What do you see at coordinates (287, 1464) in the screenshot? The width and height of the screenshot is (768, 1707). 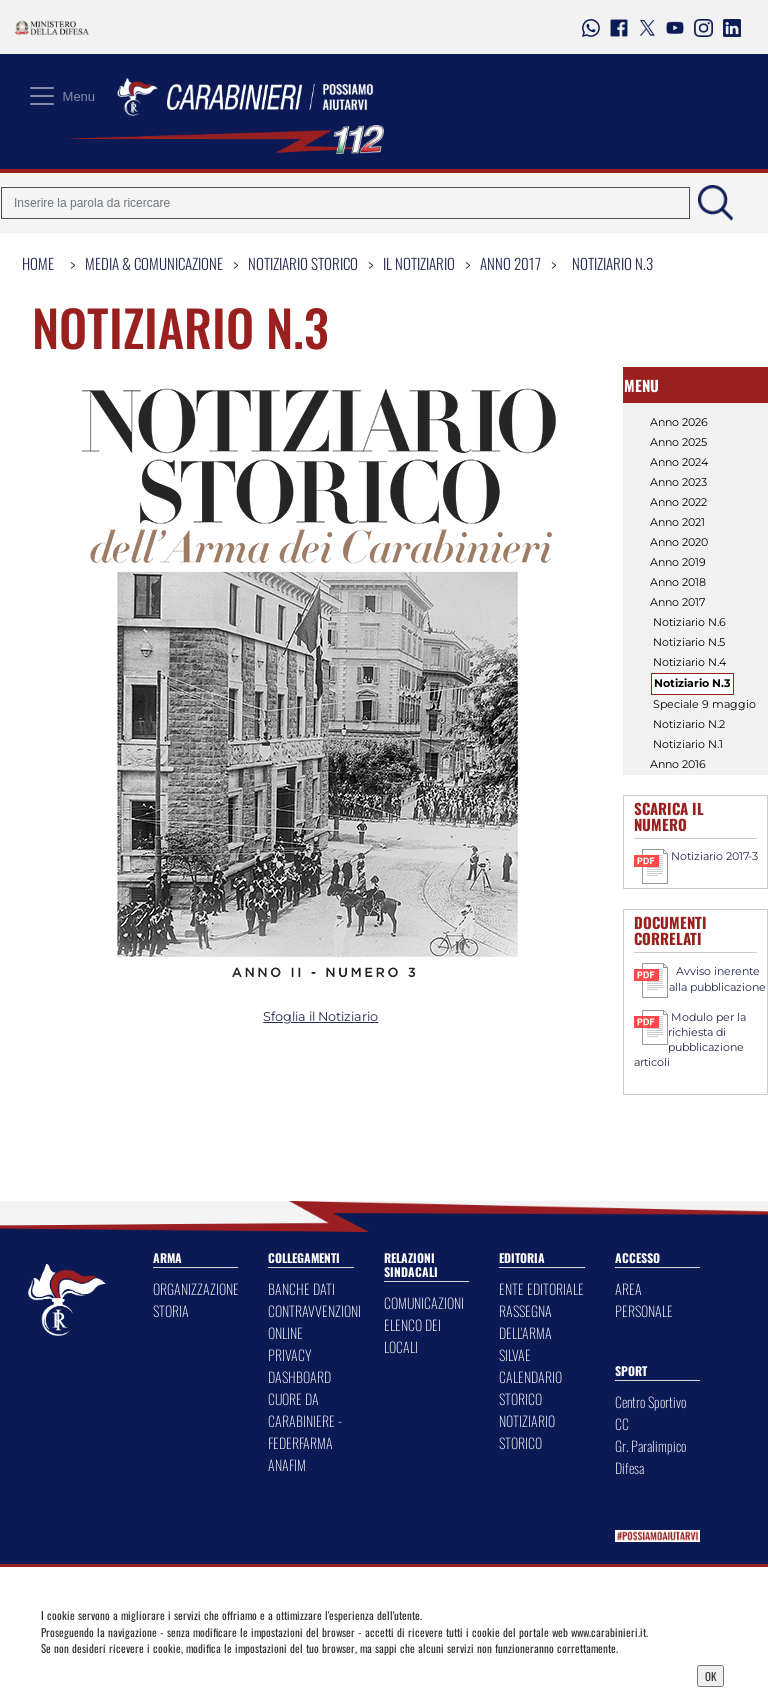 I see `ANAFIM` at bounding box center [287, 1464].